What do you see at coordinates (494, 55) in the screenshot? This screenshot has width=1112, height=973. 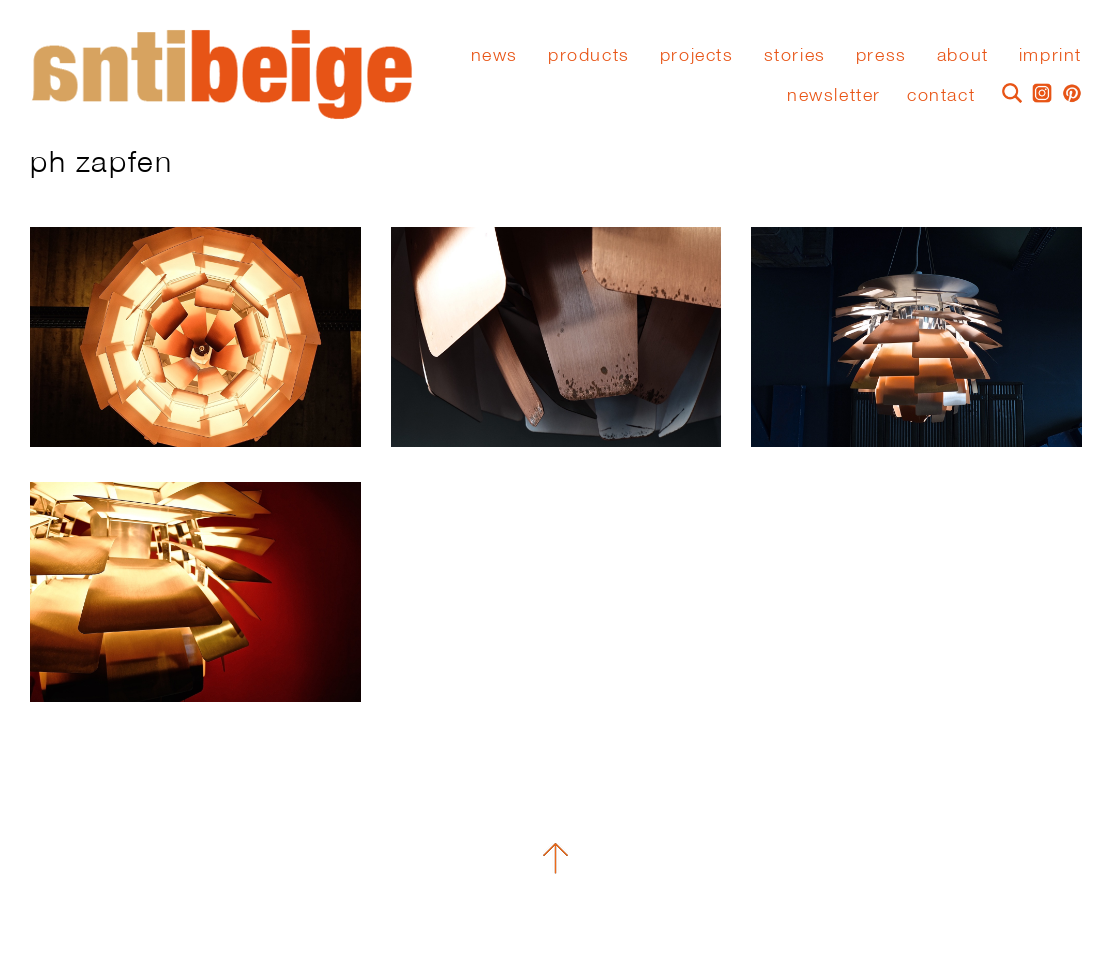 I see `News` at bounding box center [494, 55].